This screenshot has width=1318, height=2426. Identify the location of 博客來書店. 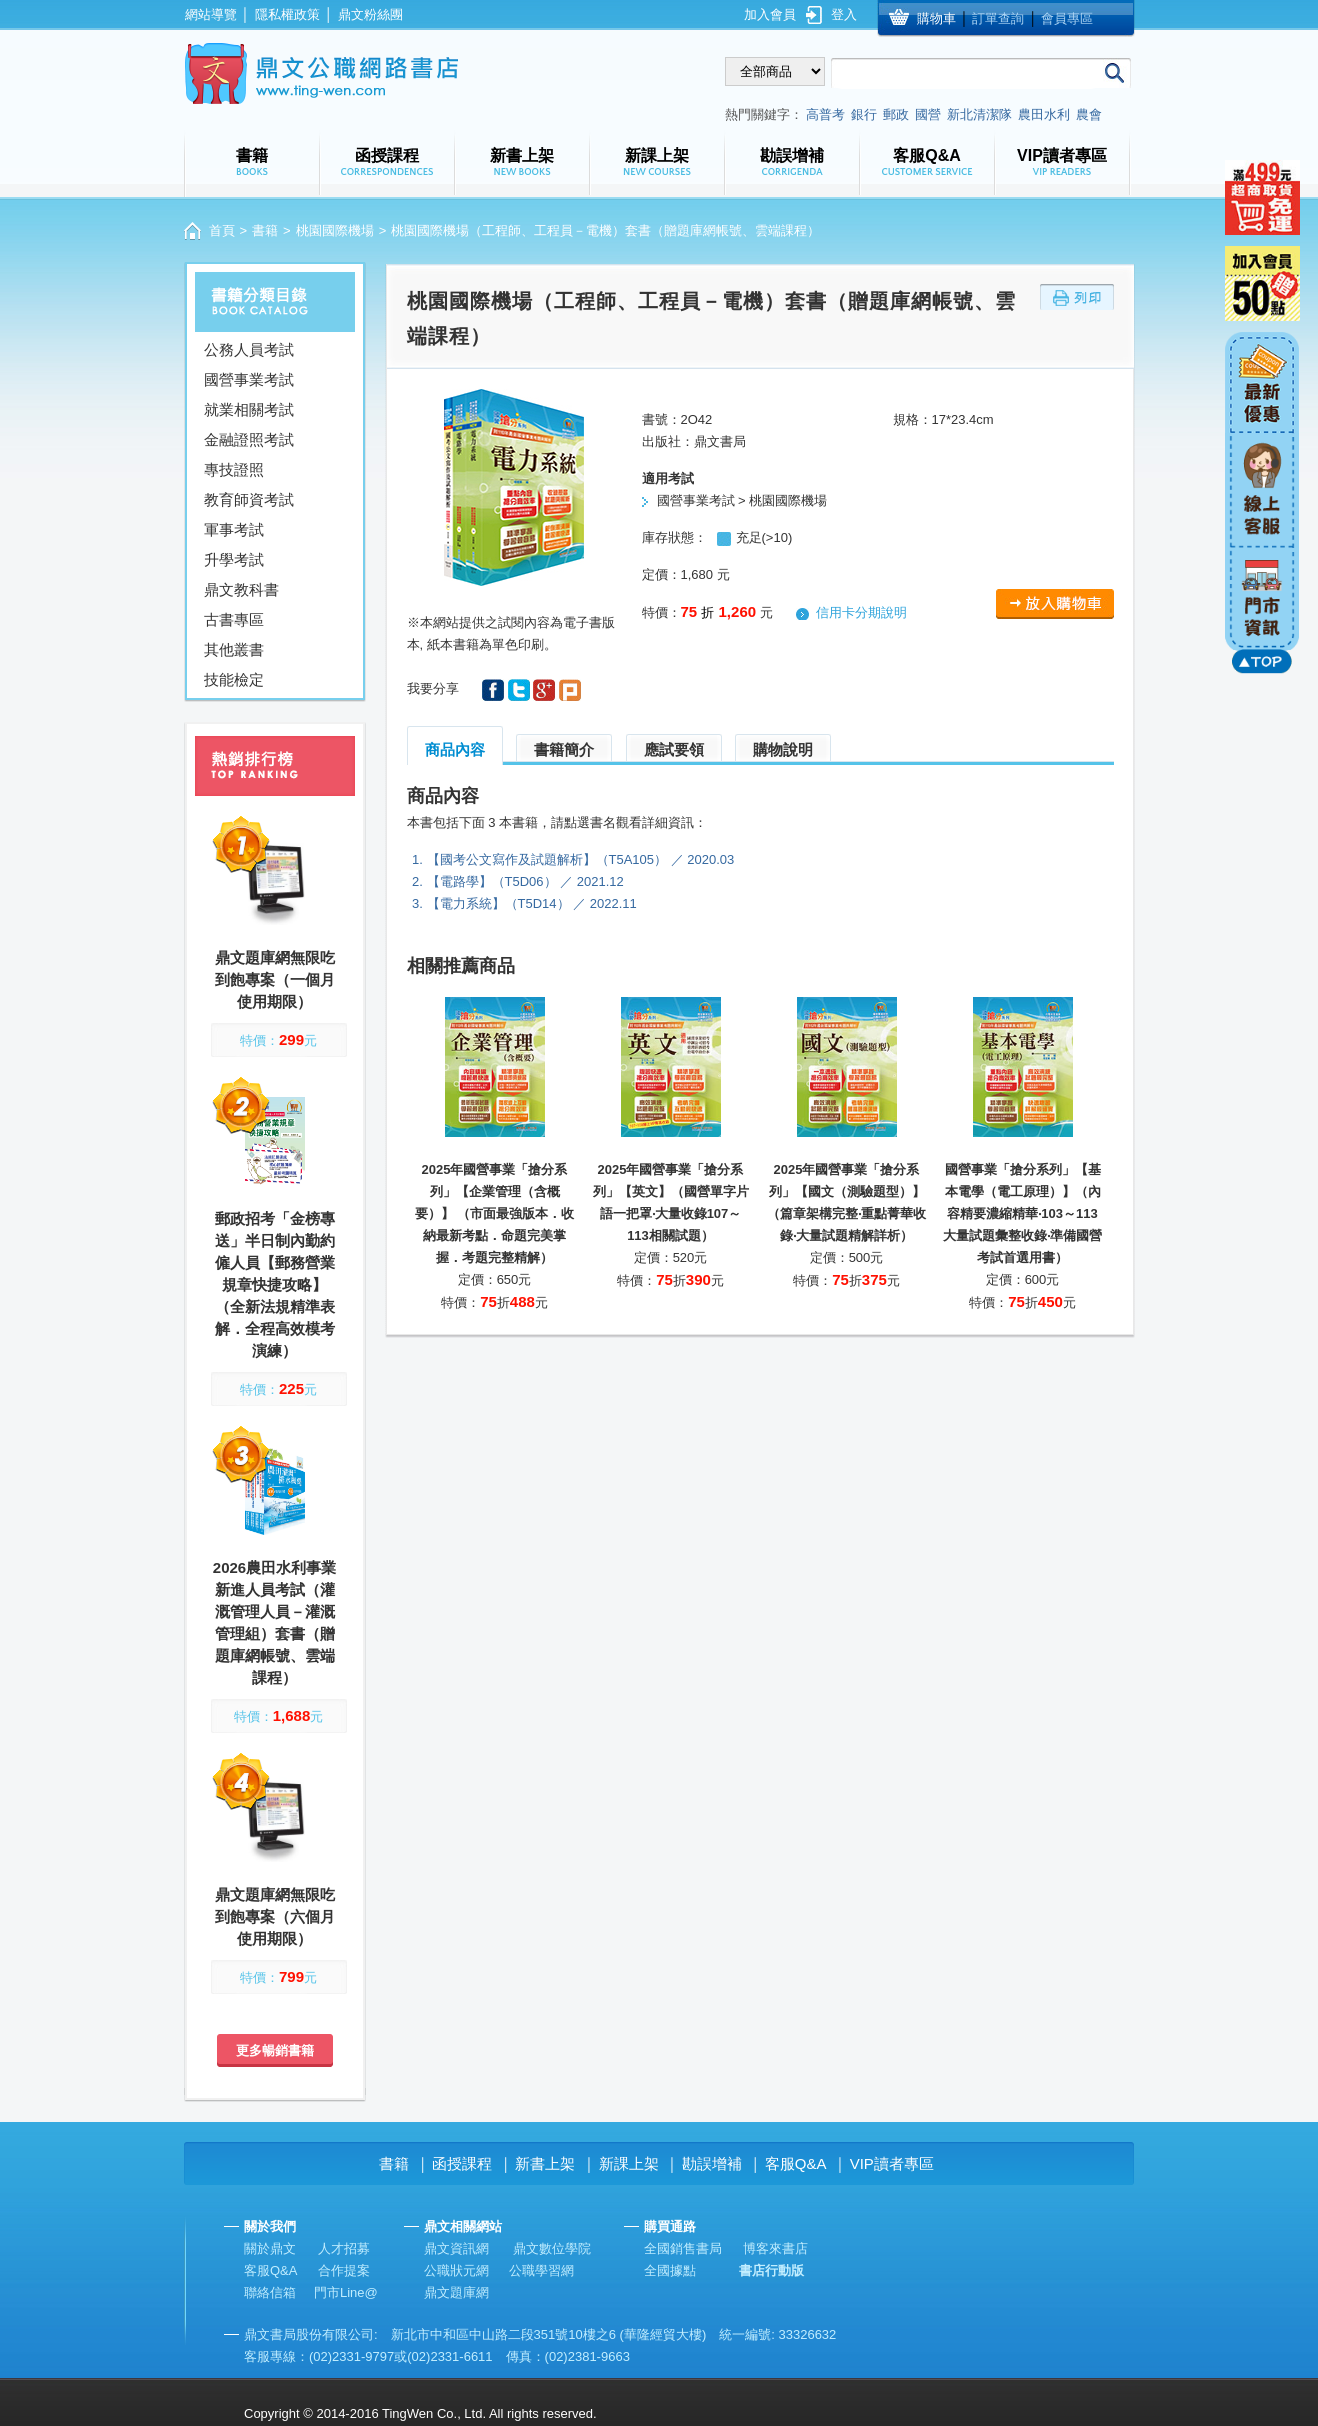
(775, 2248).